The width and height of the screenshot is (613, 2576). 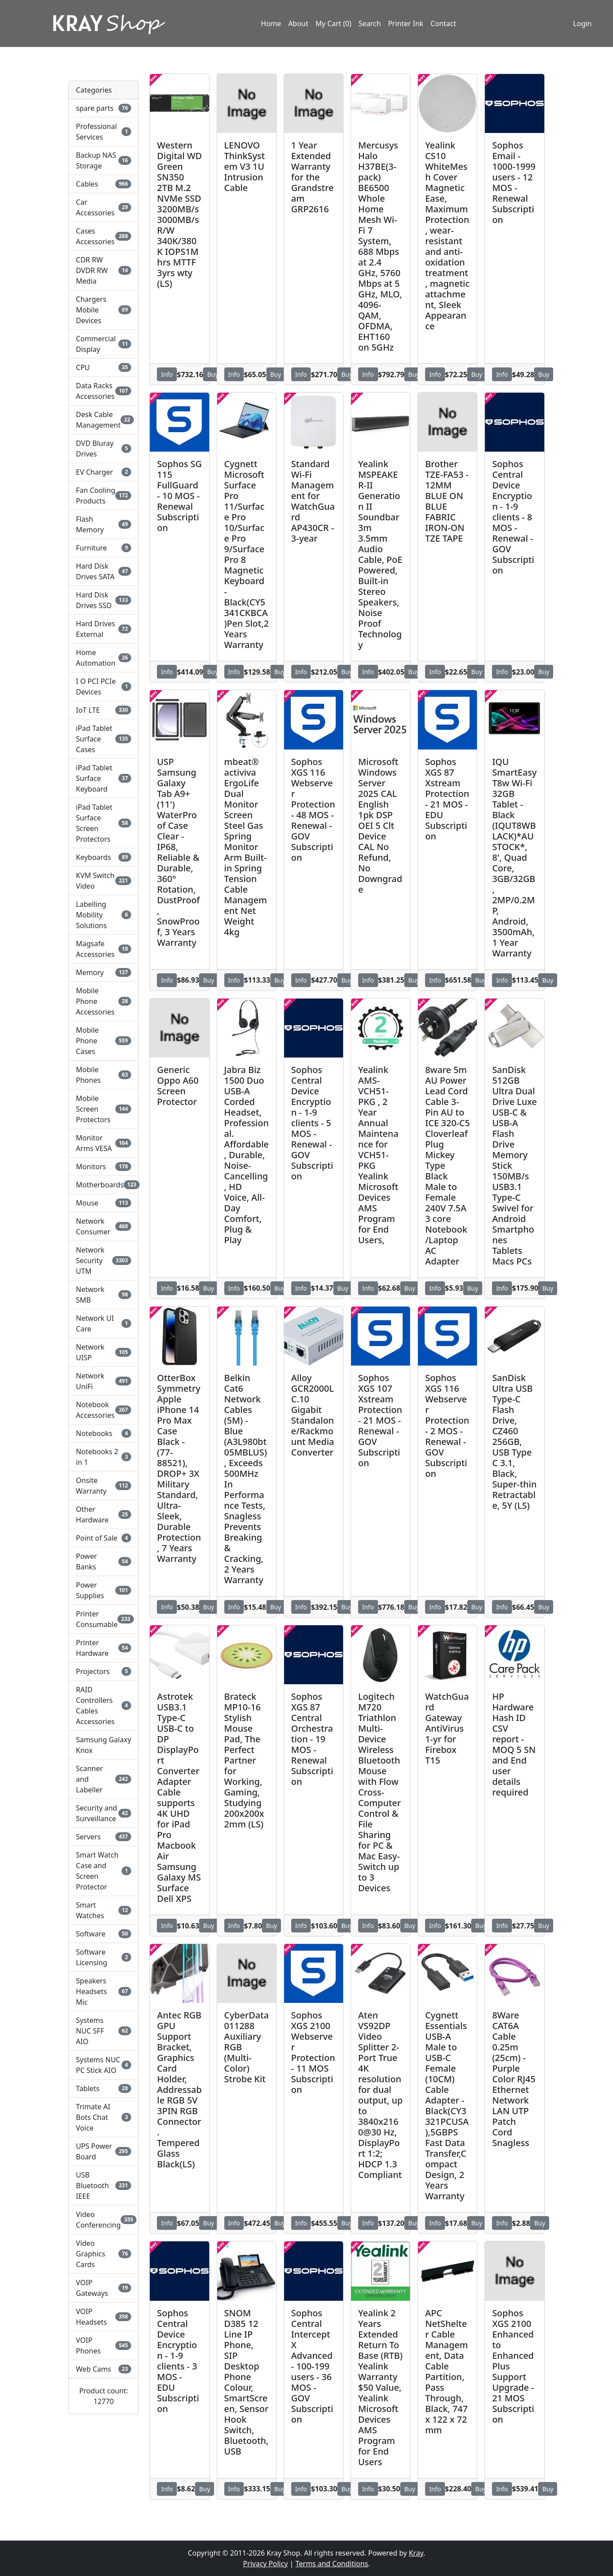 I want to click on Mobile Screen Protectors [button], so click(x=103, y=1108).